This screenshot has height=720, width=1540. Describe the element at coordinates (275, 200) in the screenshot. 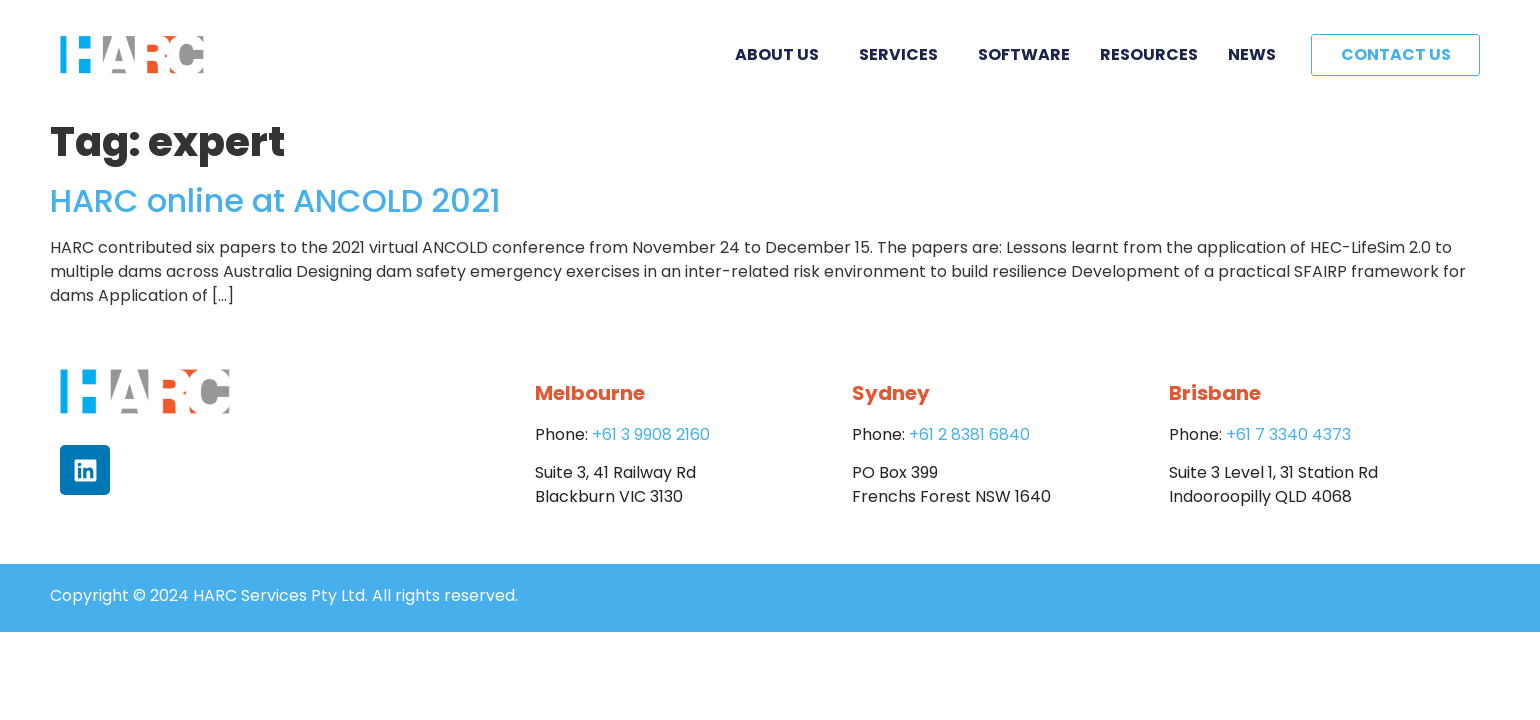

I see `HARC online at ANCOLD 2021` at that location.